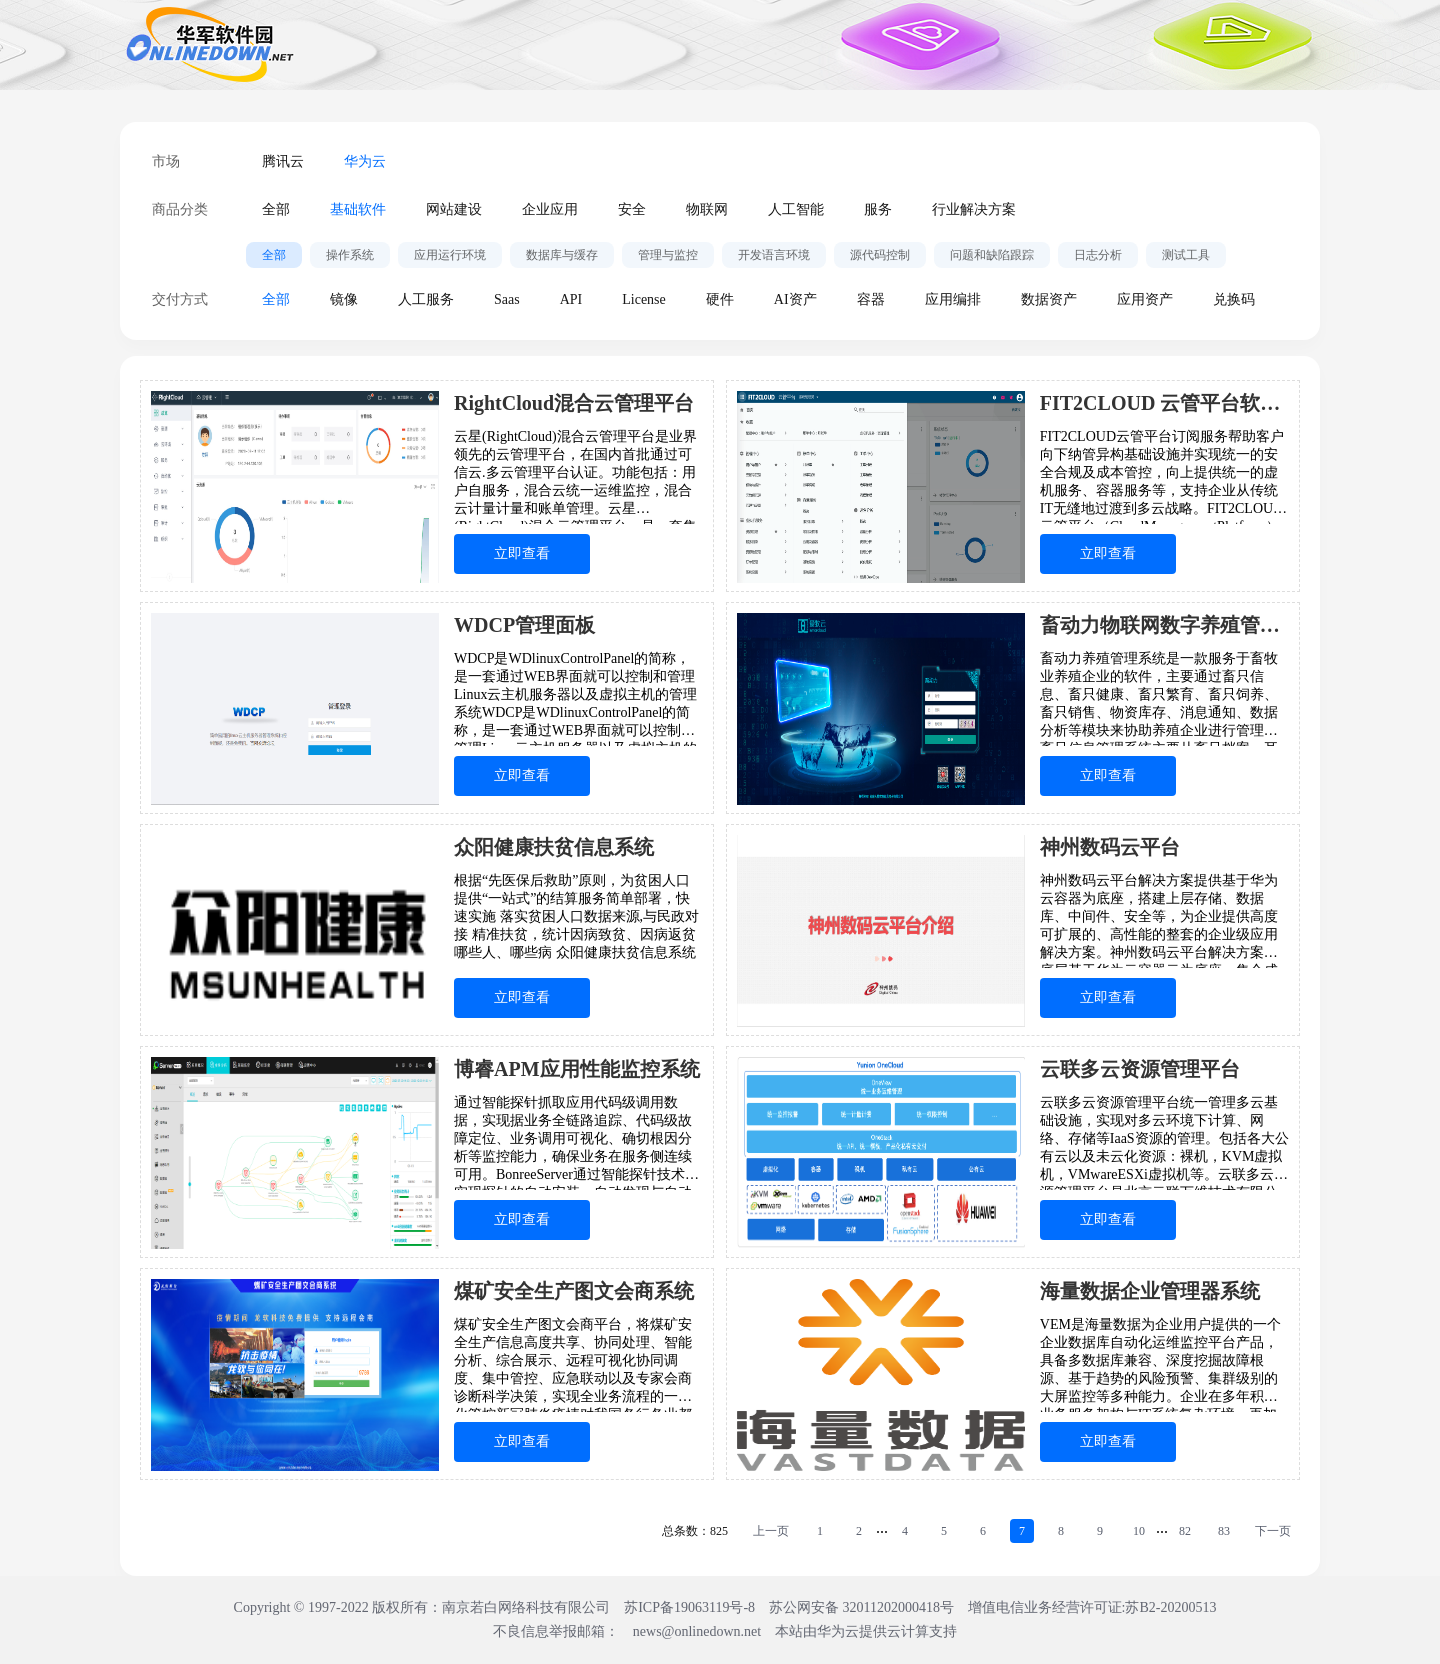  What do you see at coordinates (450, 255) in the screenshot?
I see `应用运行环境` at bounding box center [450, 255].